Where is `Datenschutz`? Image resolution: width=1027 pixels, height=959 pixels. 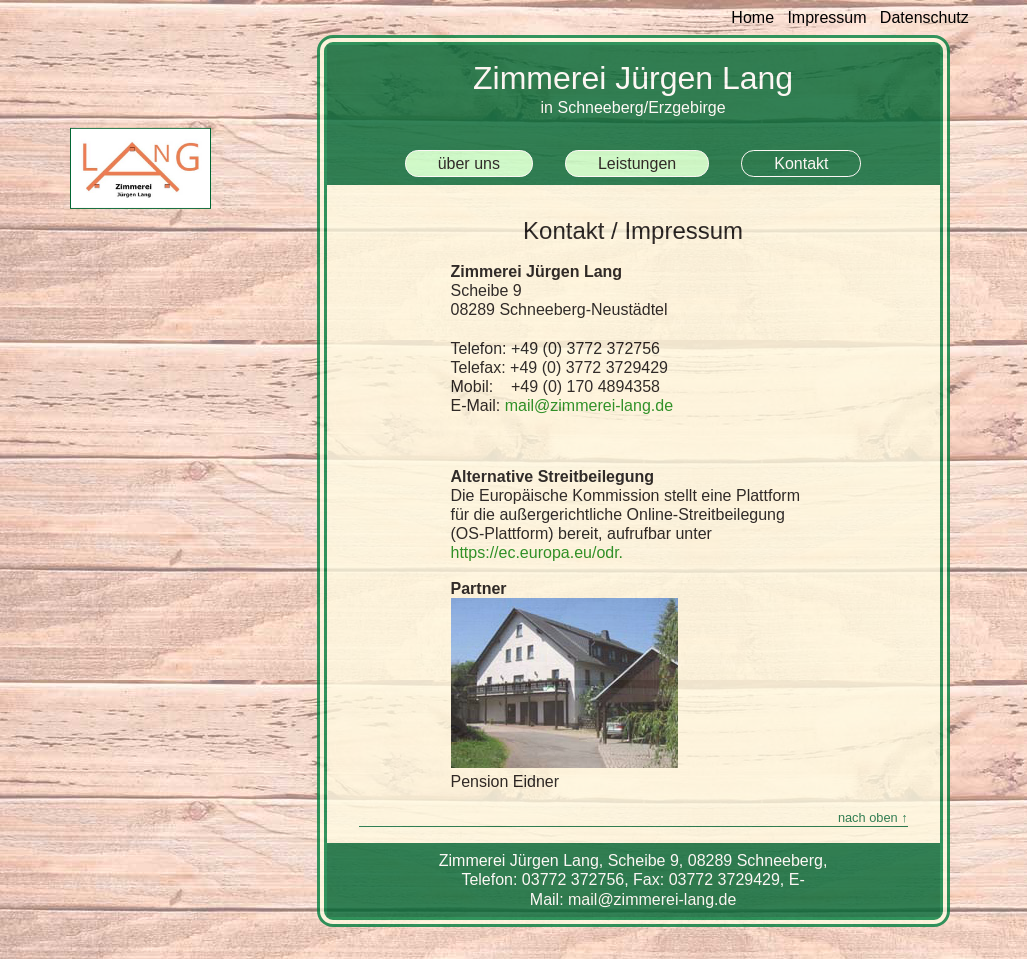 Datenschutz is located at coordinates (924, 17).